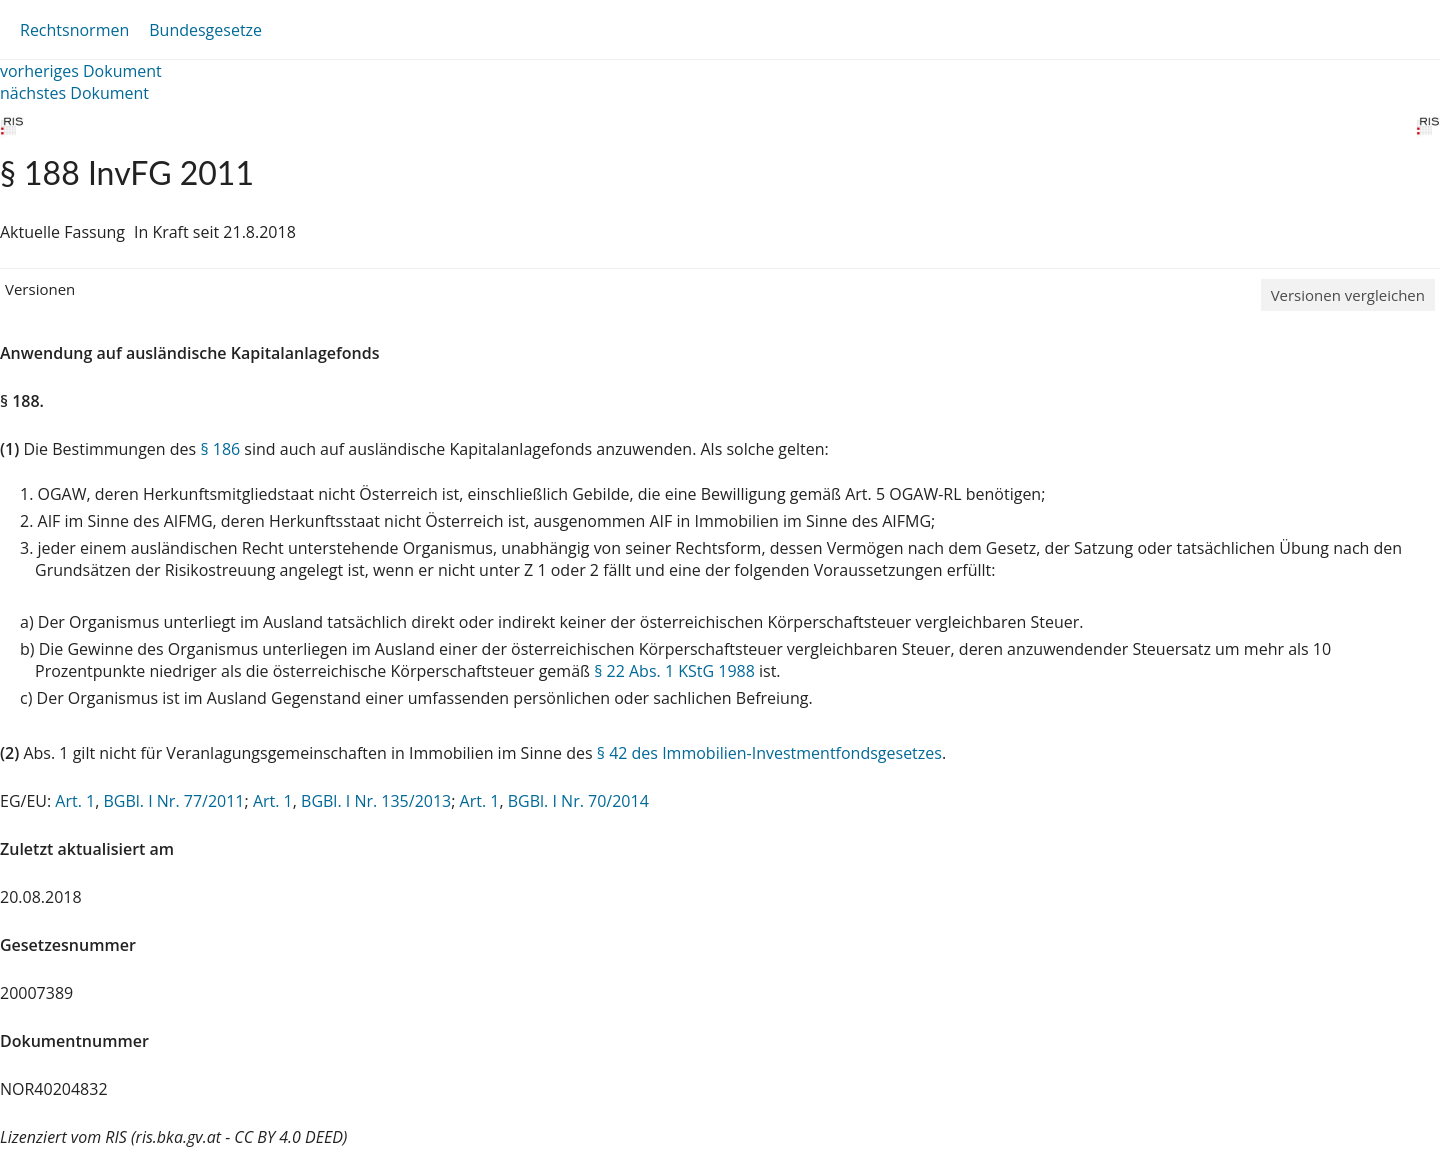  Describe the element at coordinates (173, 801) in the screenshot. I see `BGBl. I Nr. 77/2011` at that location.